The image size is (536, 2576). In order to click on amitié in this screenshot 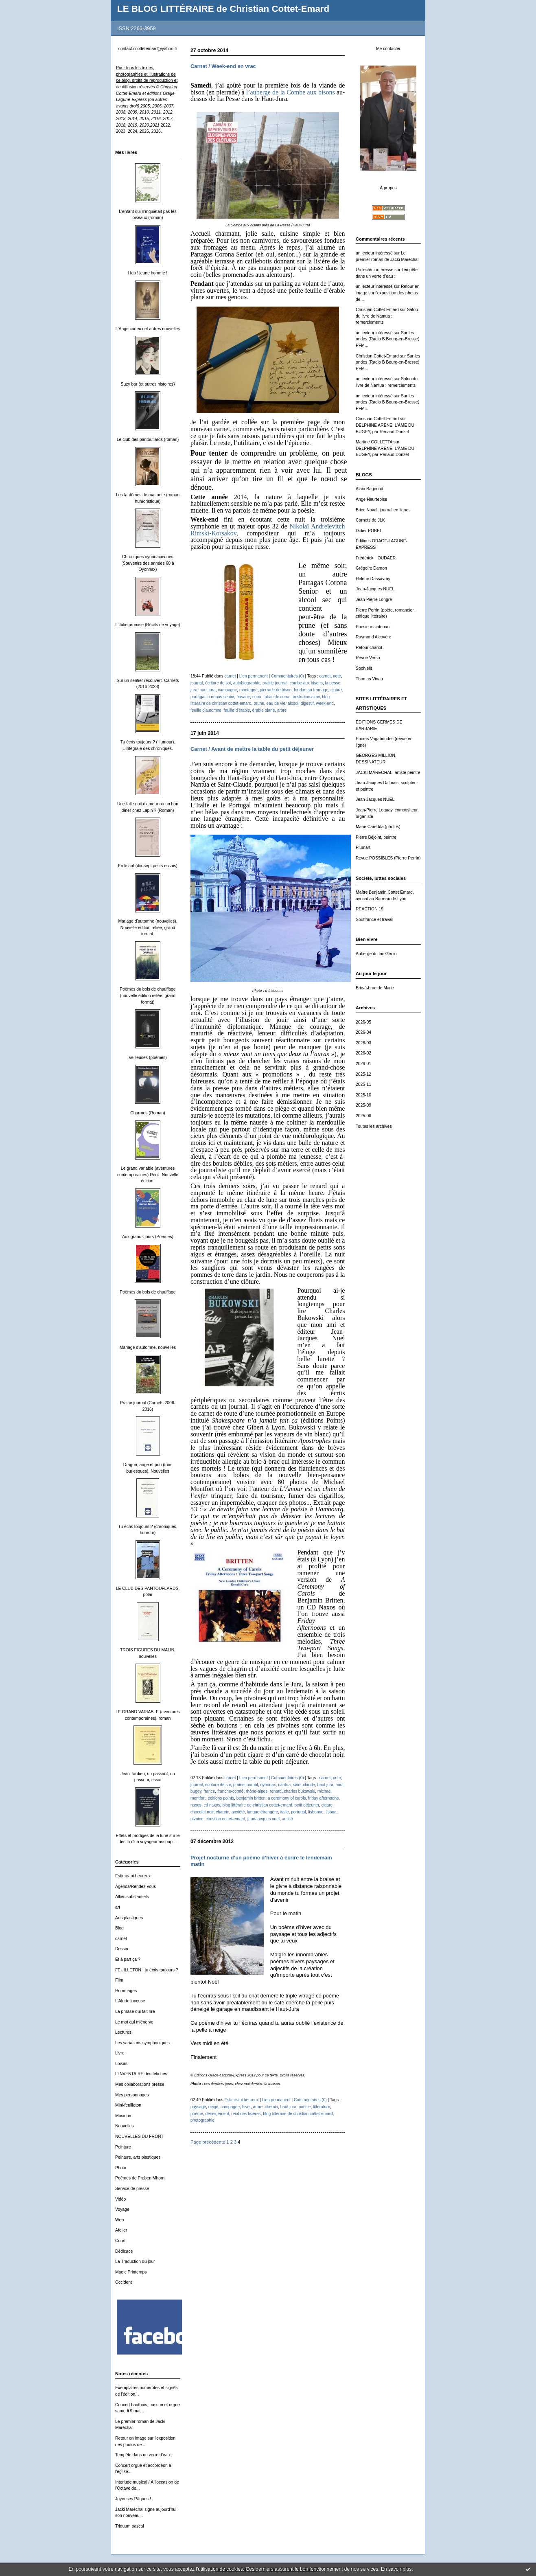, I will do `click(287, 1819)`.